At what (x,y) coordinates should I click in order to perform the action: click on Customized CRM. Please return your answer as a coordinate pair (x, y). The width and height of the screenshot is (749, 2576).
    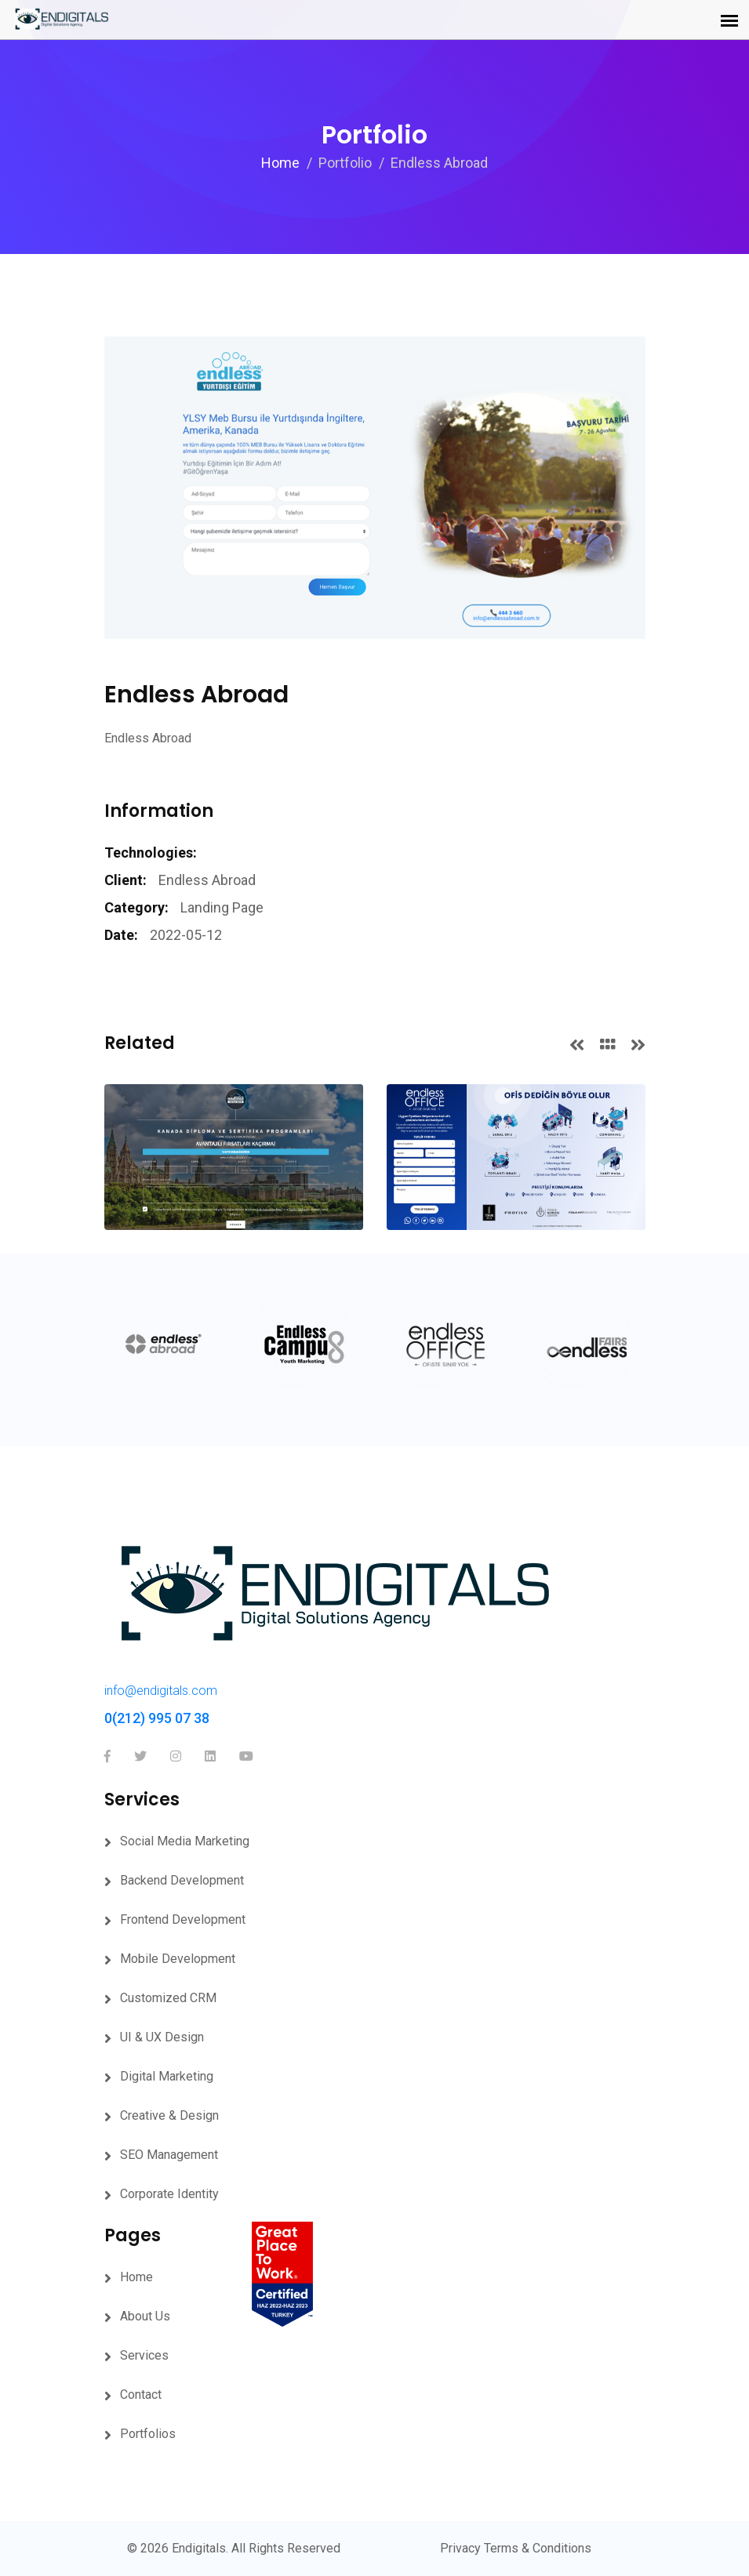
    Looking at the image, I should click on (168, 1997).